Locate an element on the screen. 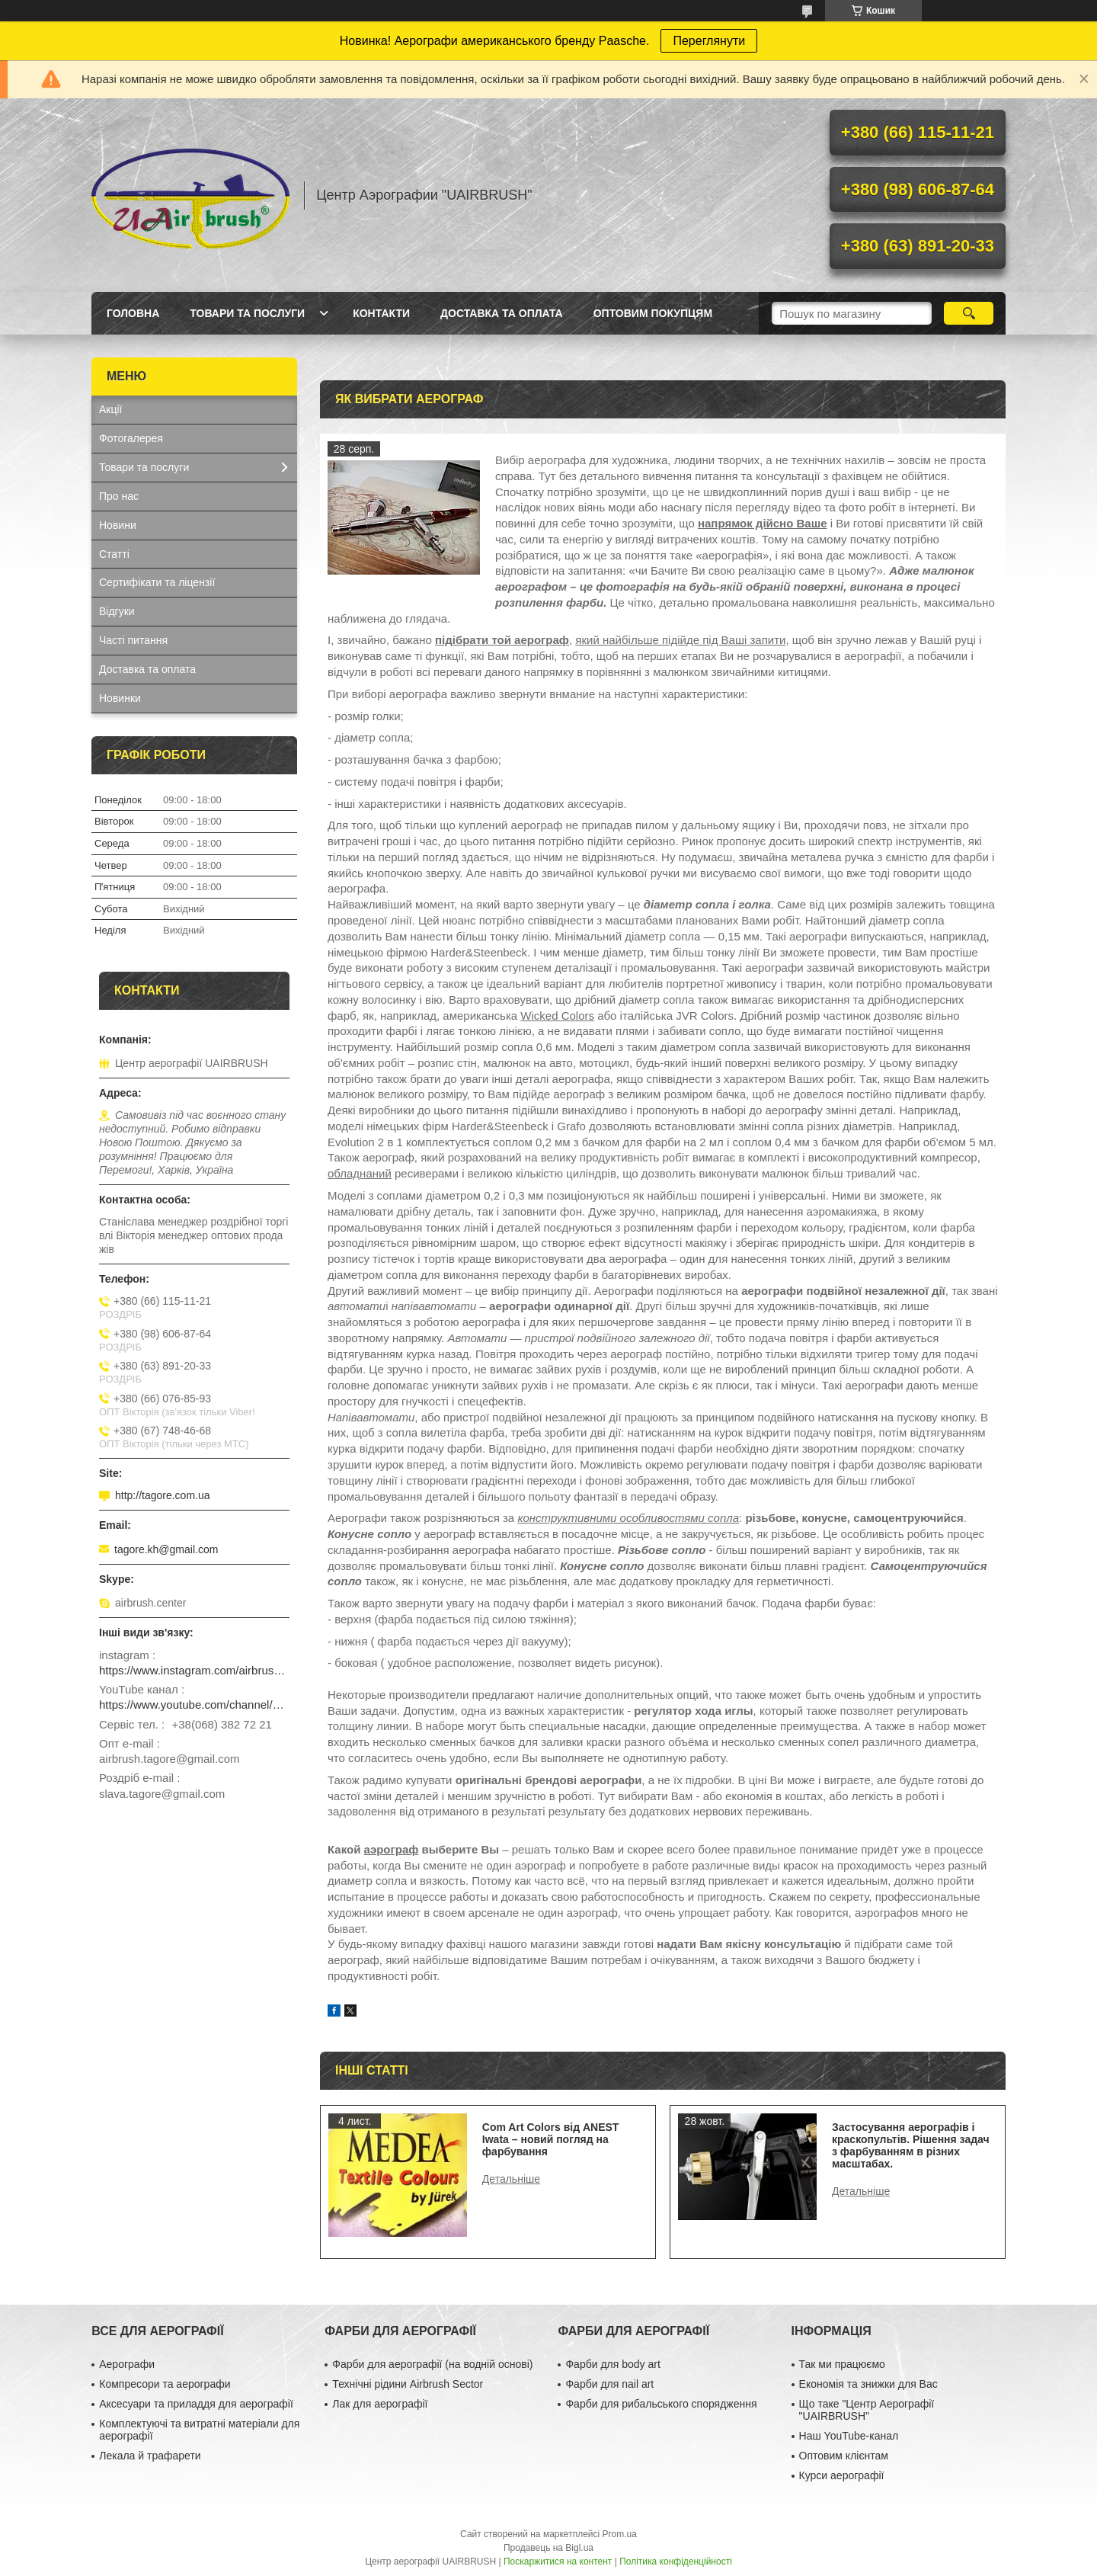 The image size is (1097, 2576). Товари та послуги is located at coordinates (247, 313).